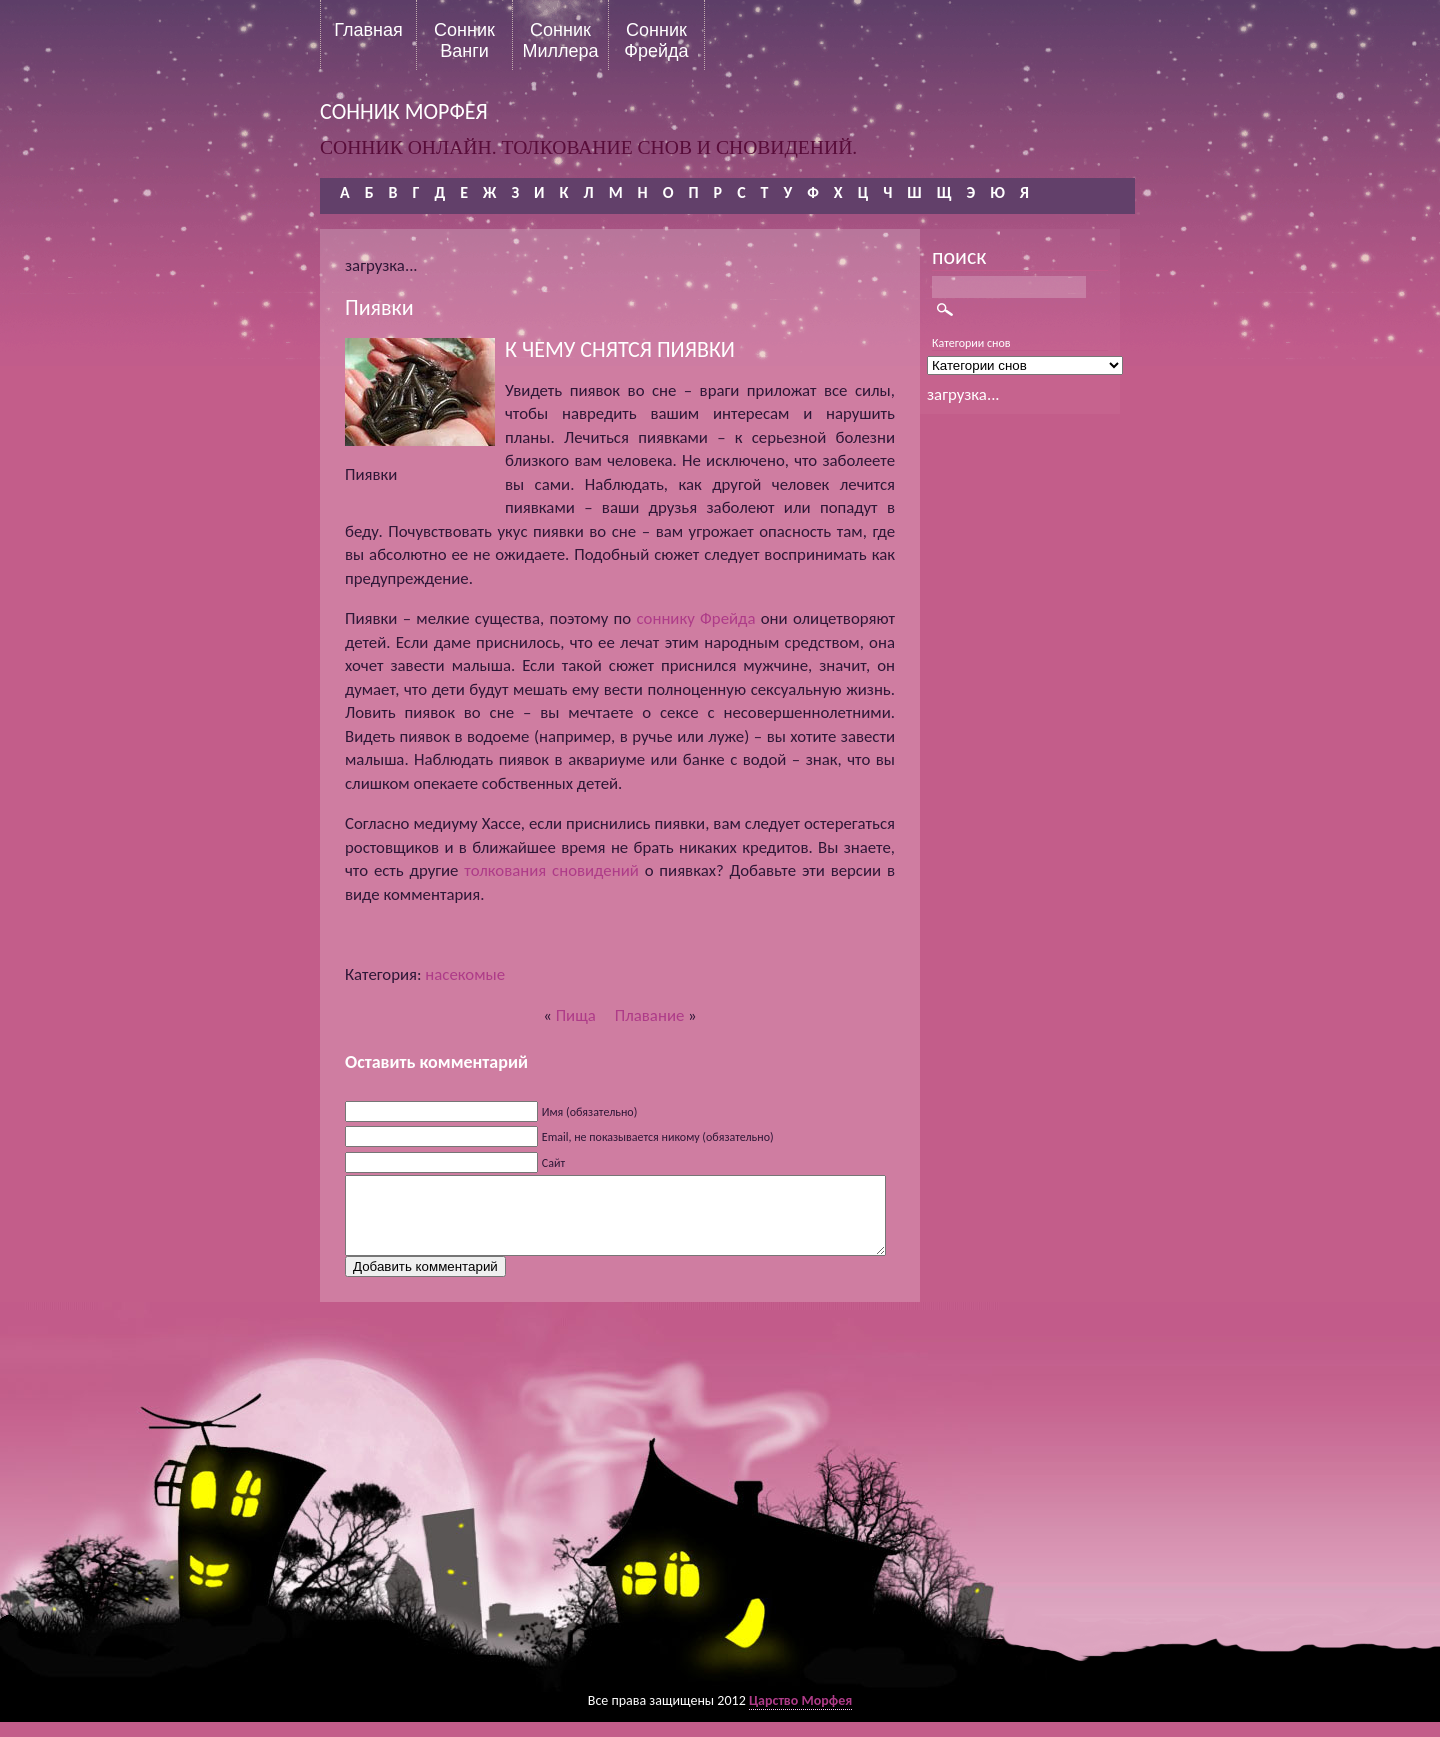 The image size is (1440, 1737). What do you see at coordinates (656, 40) in the screenshot?
I see `Сонник Фрейда` at bounding box center [656, 40].